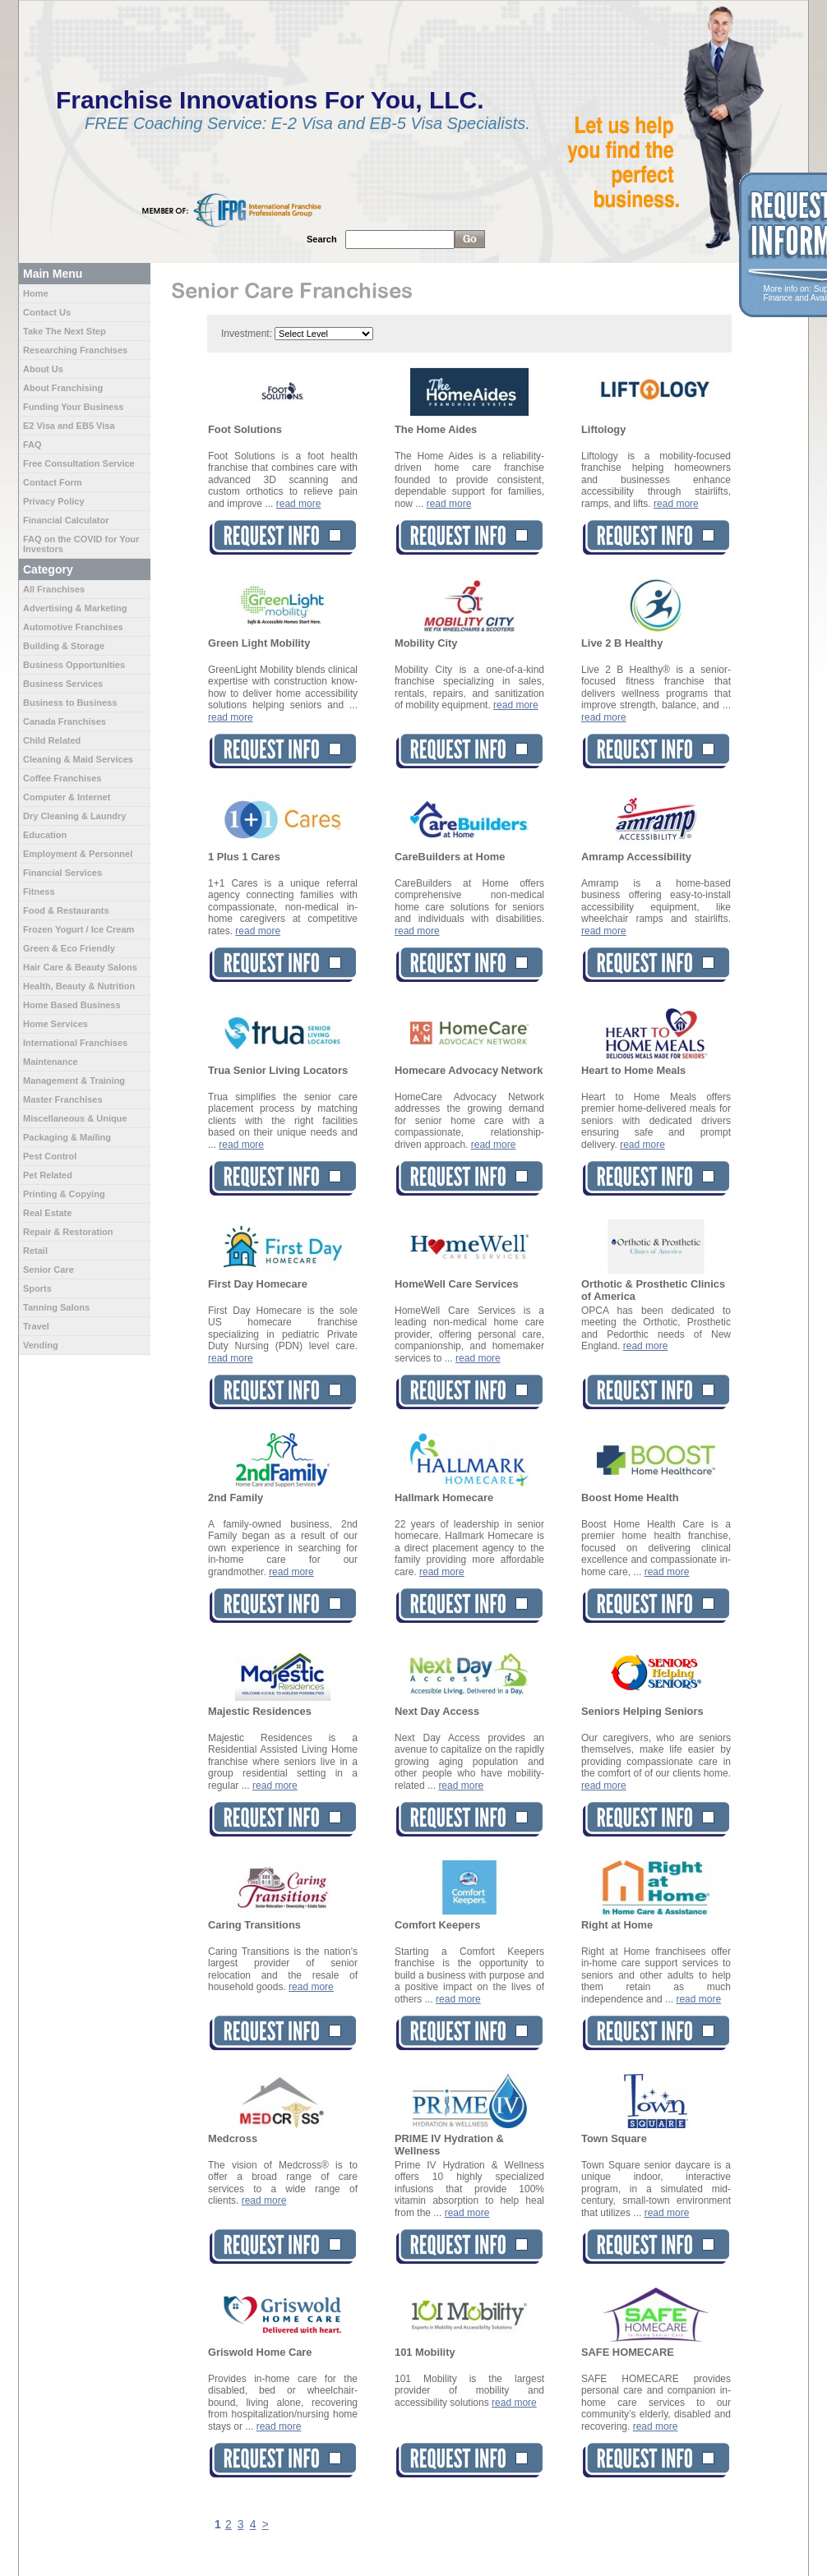  I want to click on All Franchises, so click(54, 589).